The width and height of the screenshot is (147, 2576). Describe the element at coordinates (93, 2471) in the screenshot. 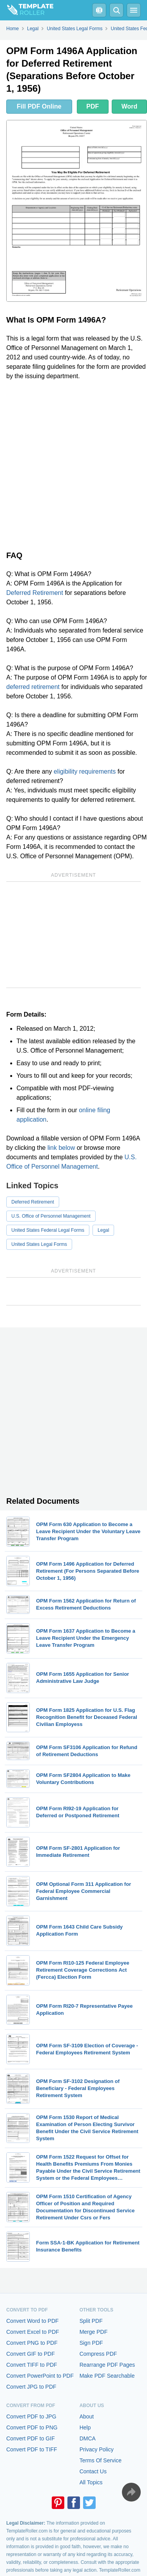

I see `Contact Us` at that location.